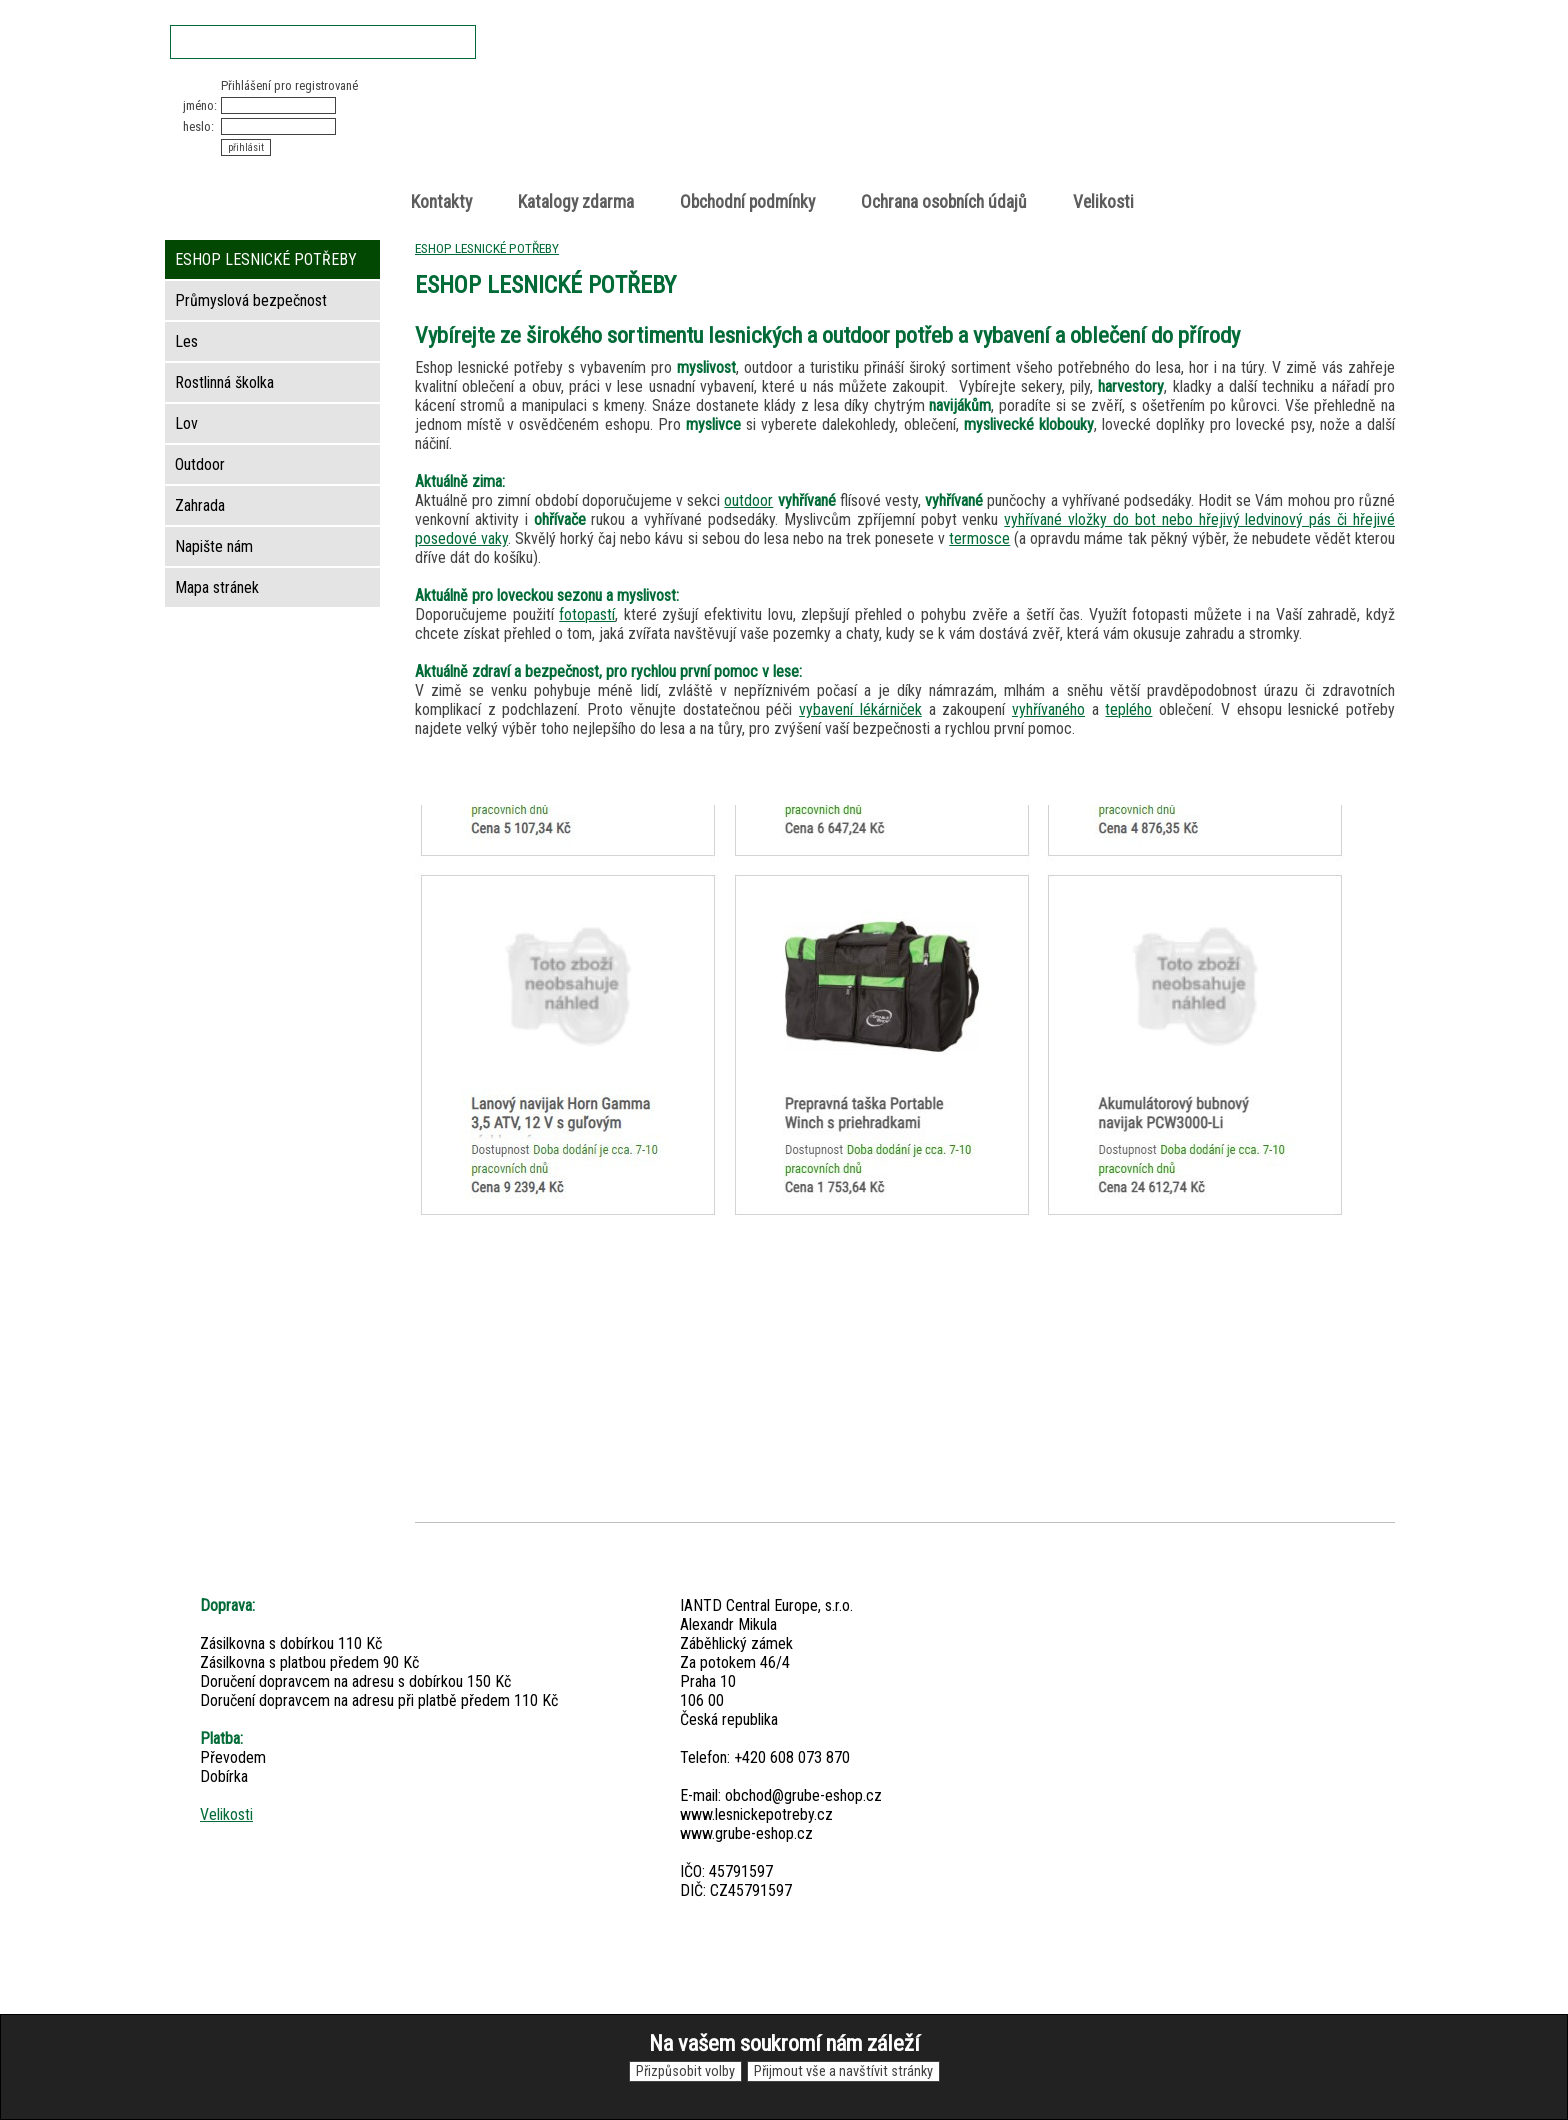 The image size is (1568, 2120). What do you see at coordinates (251, 300) in the screenshot?
I see `Průmyslová bezpečnost` at bounding box center [251, 300].